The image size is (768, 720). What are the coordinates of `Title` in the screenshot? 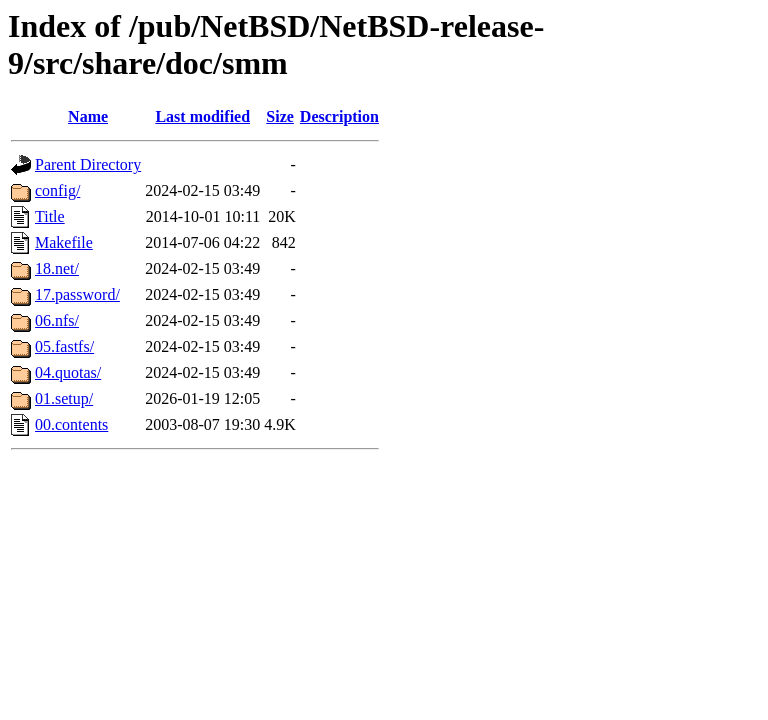 It's located at (50, 216).